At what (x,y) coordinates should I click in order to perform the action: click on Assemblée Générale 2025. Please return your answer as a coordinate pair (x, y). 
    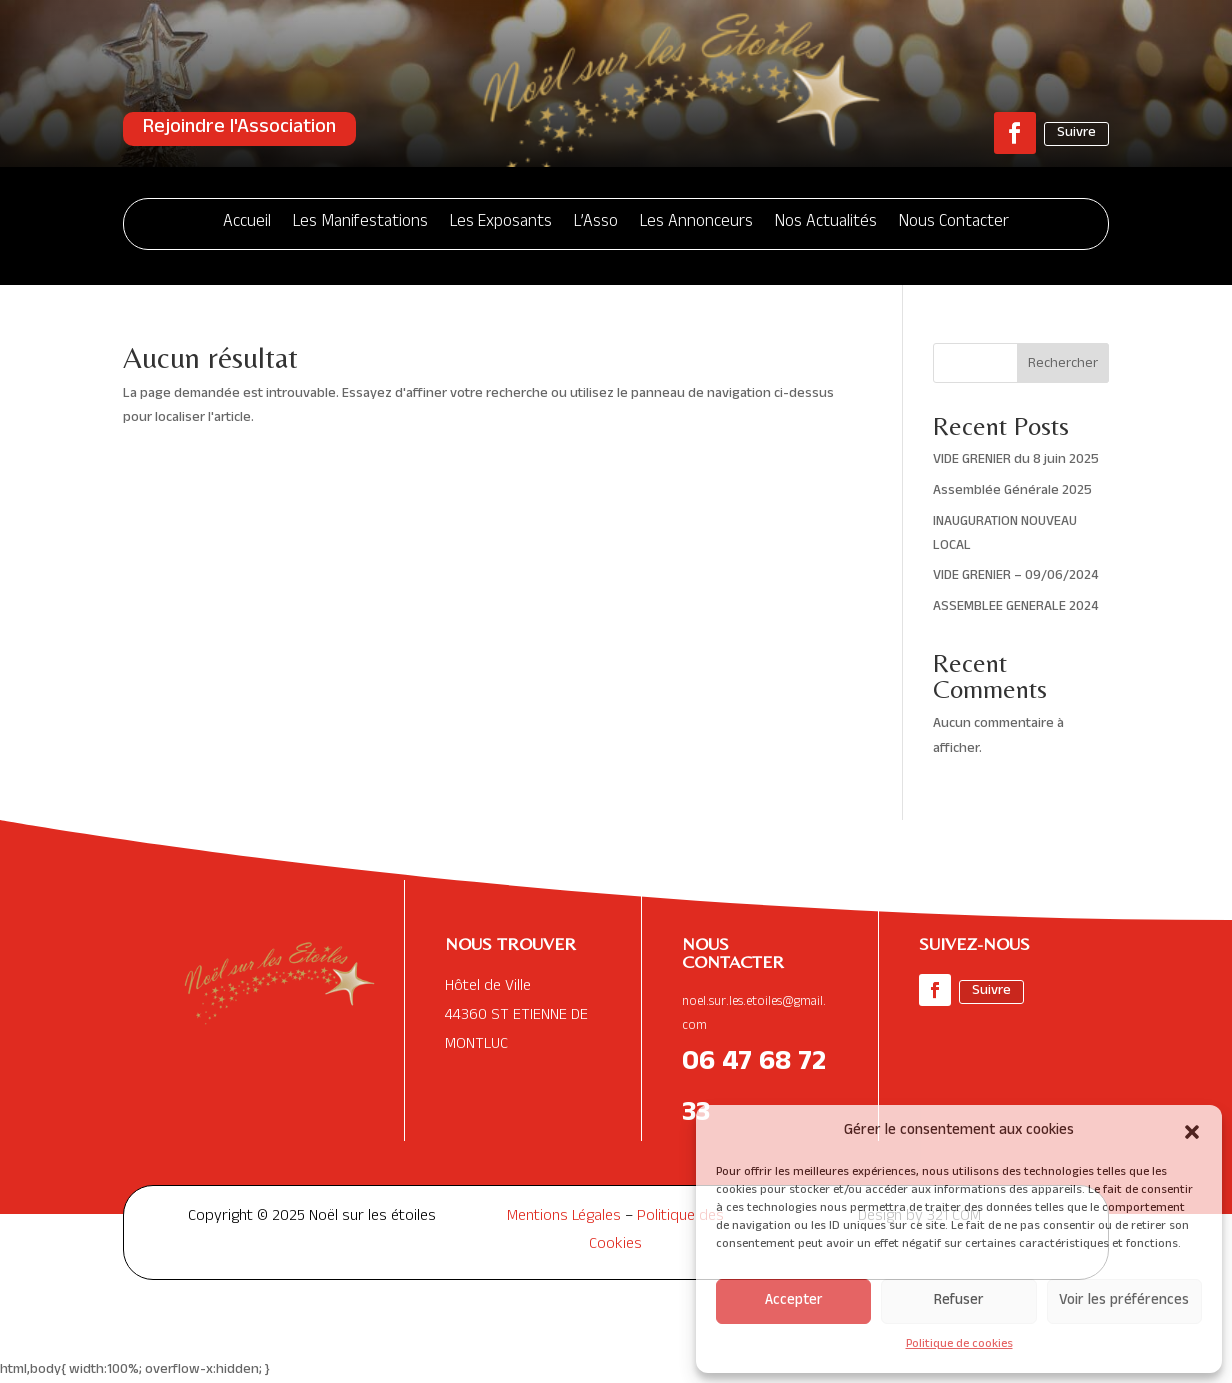
    Looking at the image, I should click on (1012, 491).